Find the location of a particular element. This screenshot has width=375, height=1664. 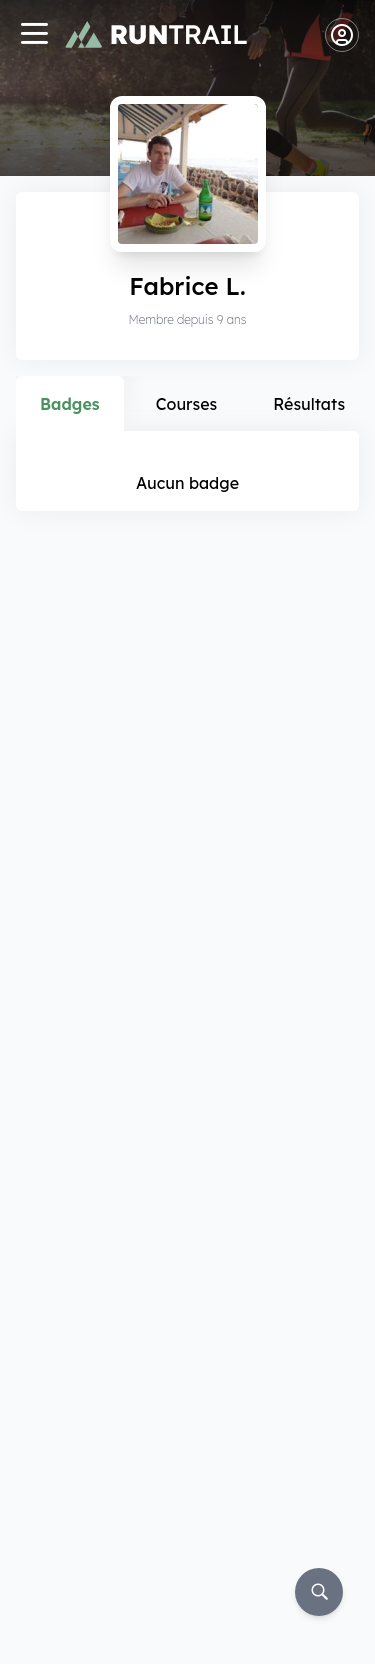

Badges is located at coordinates (70, 404).